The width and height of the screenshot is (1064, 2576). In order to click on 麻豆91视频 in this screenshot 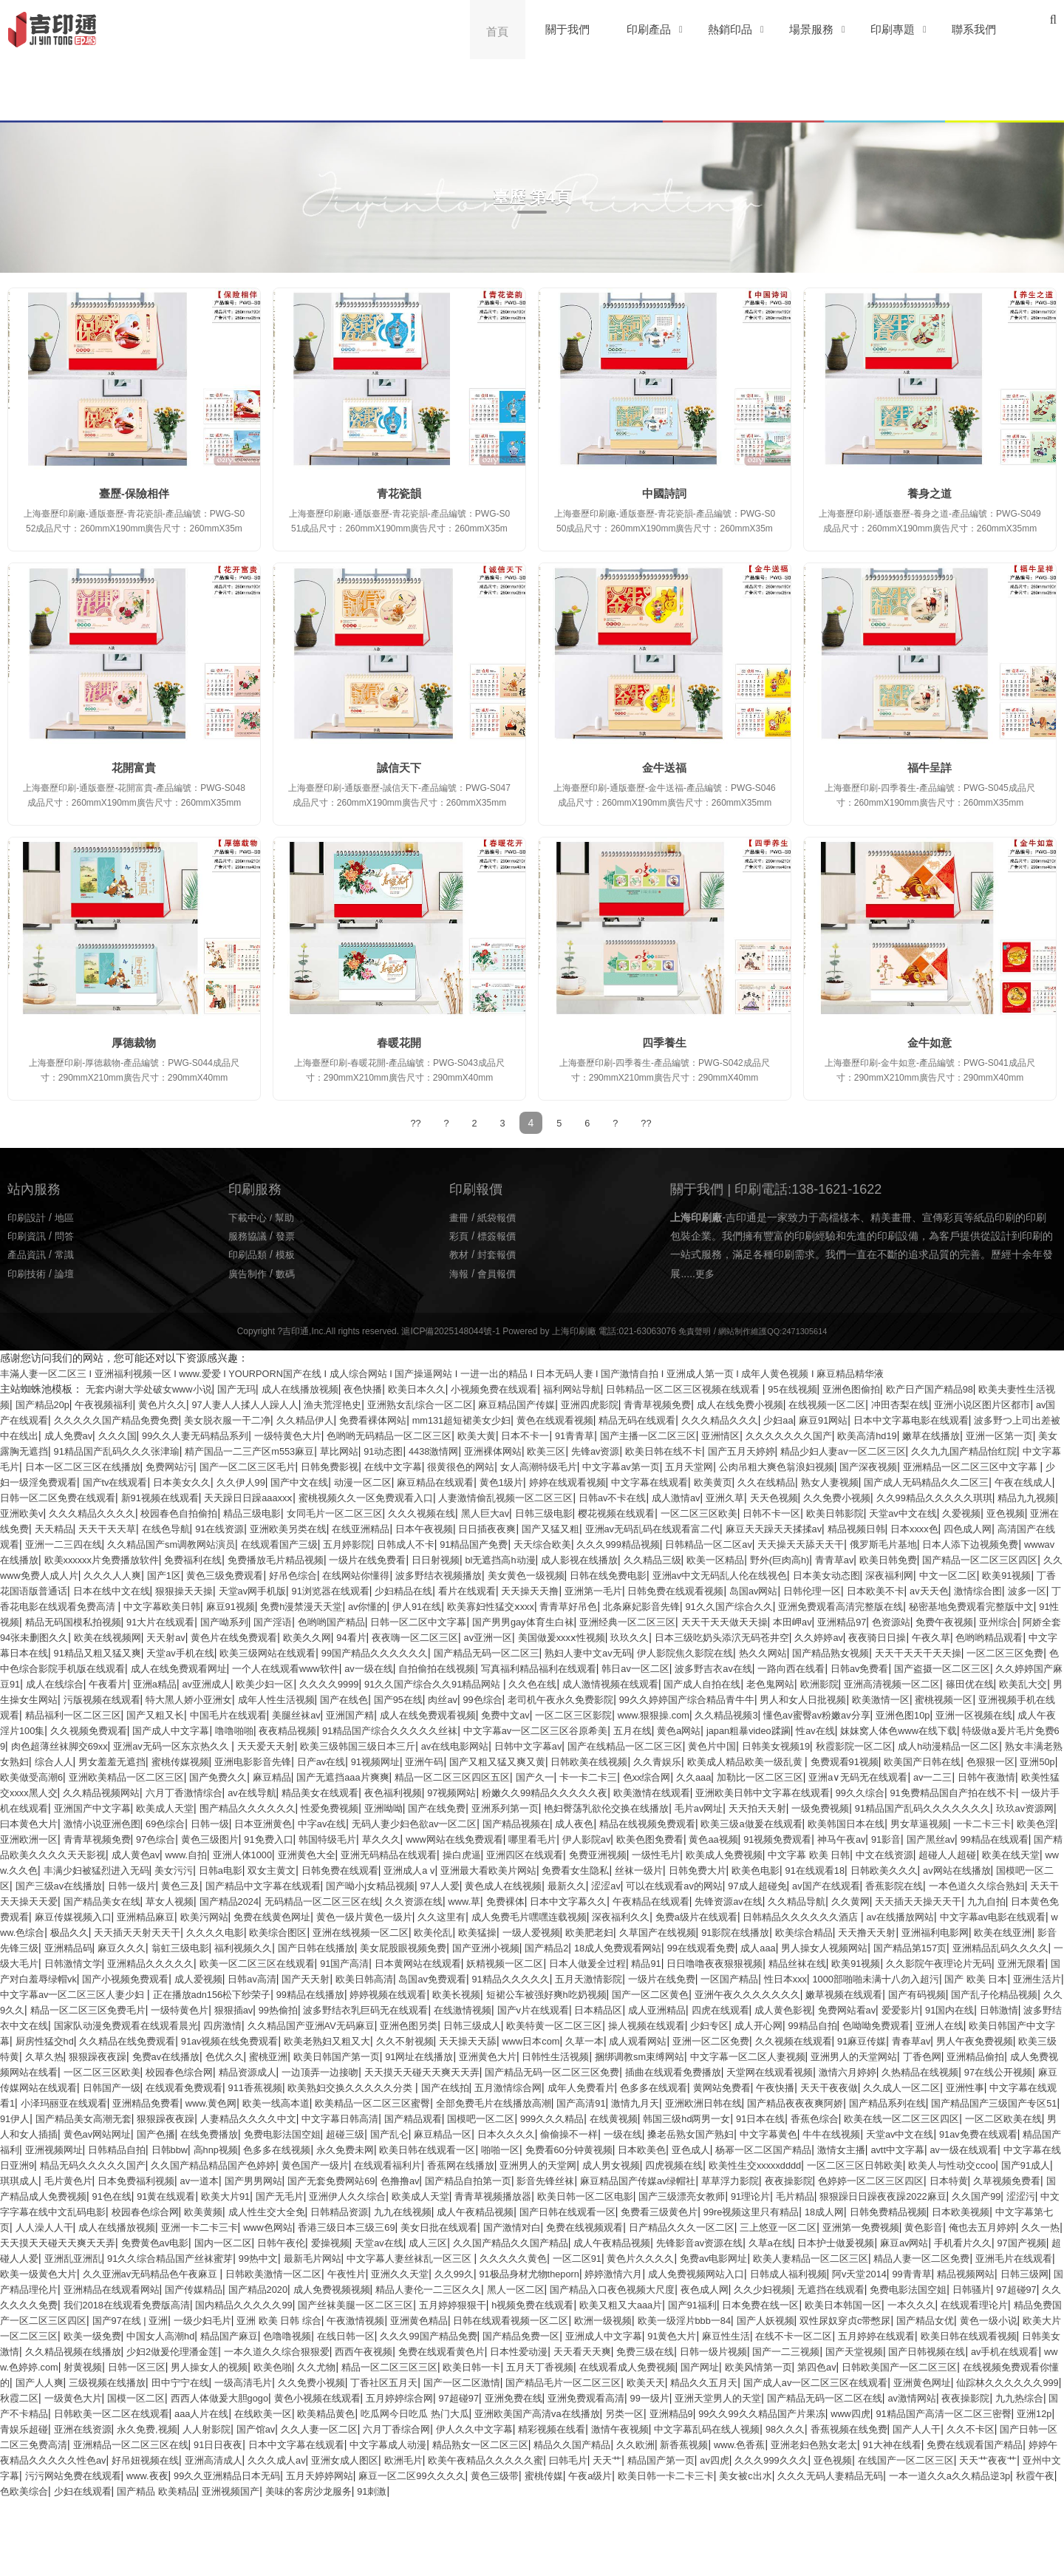, I will do `click(226, 1621)`.